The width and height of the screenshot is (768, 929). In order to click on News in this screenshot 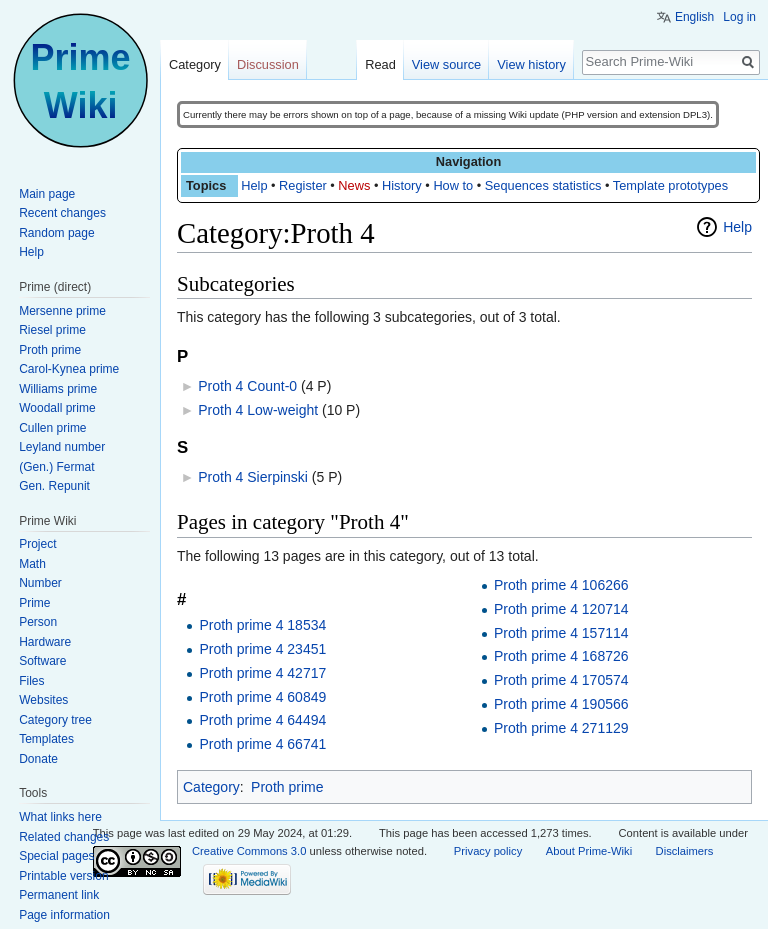, I will do `click(354, 185)`.